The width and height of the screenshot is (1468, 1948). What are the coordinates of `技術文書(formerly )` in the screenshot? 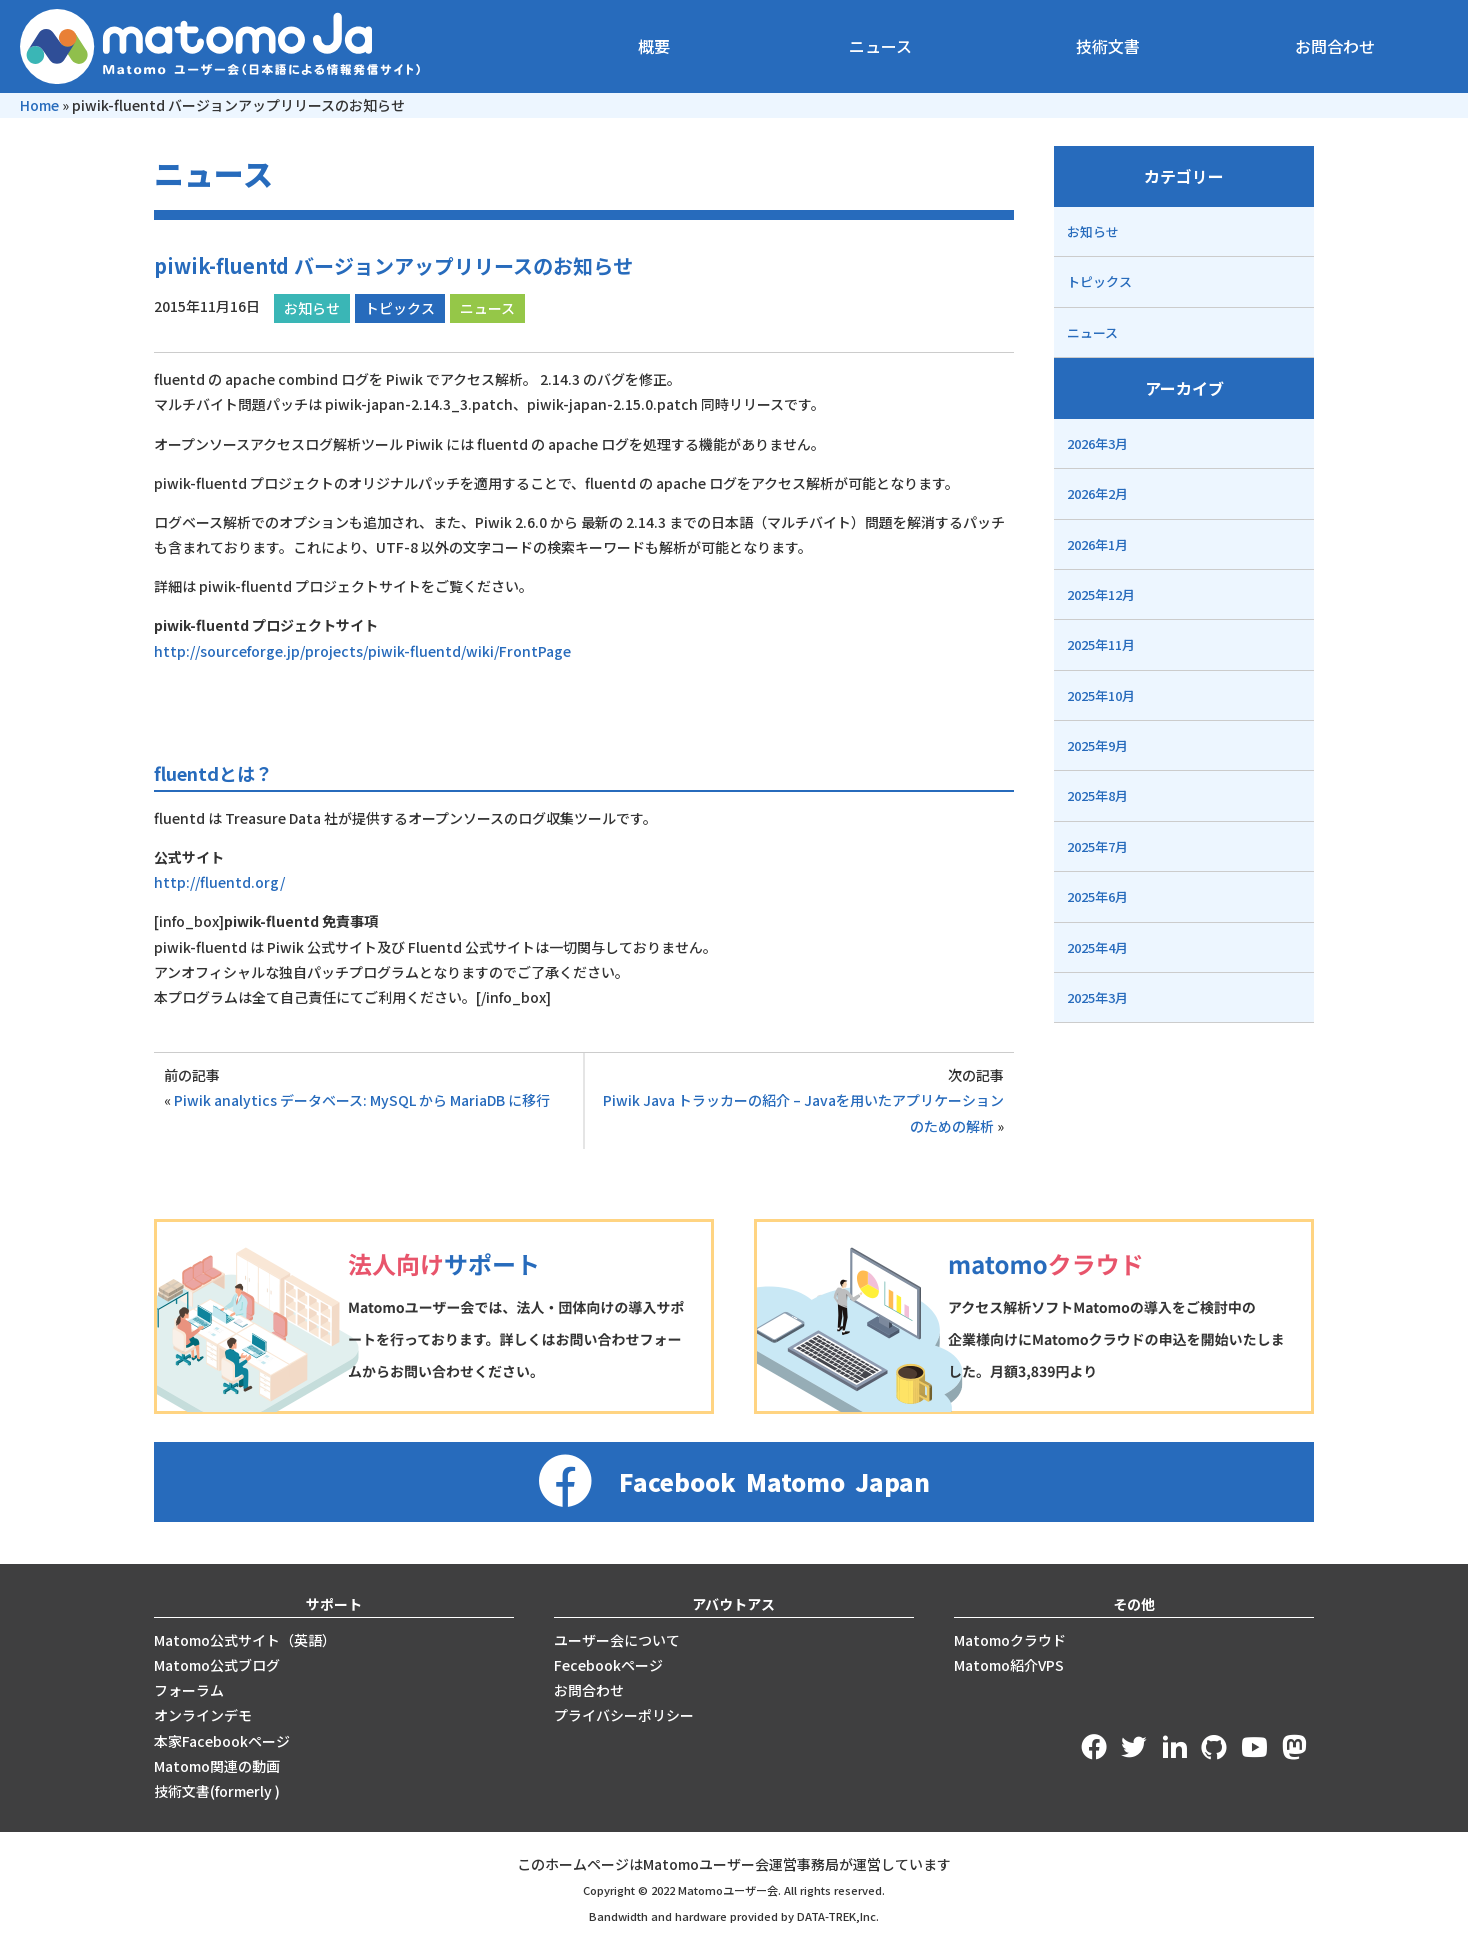 It's located at (217, 1791).